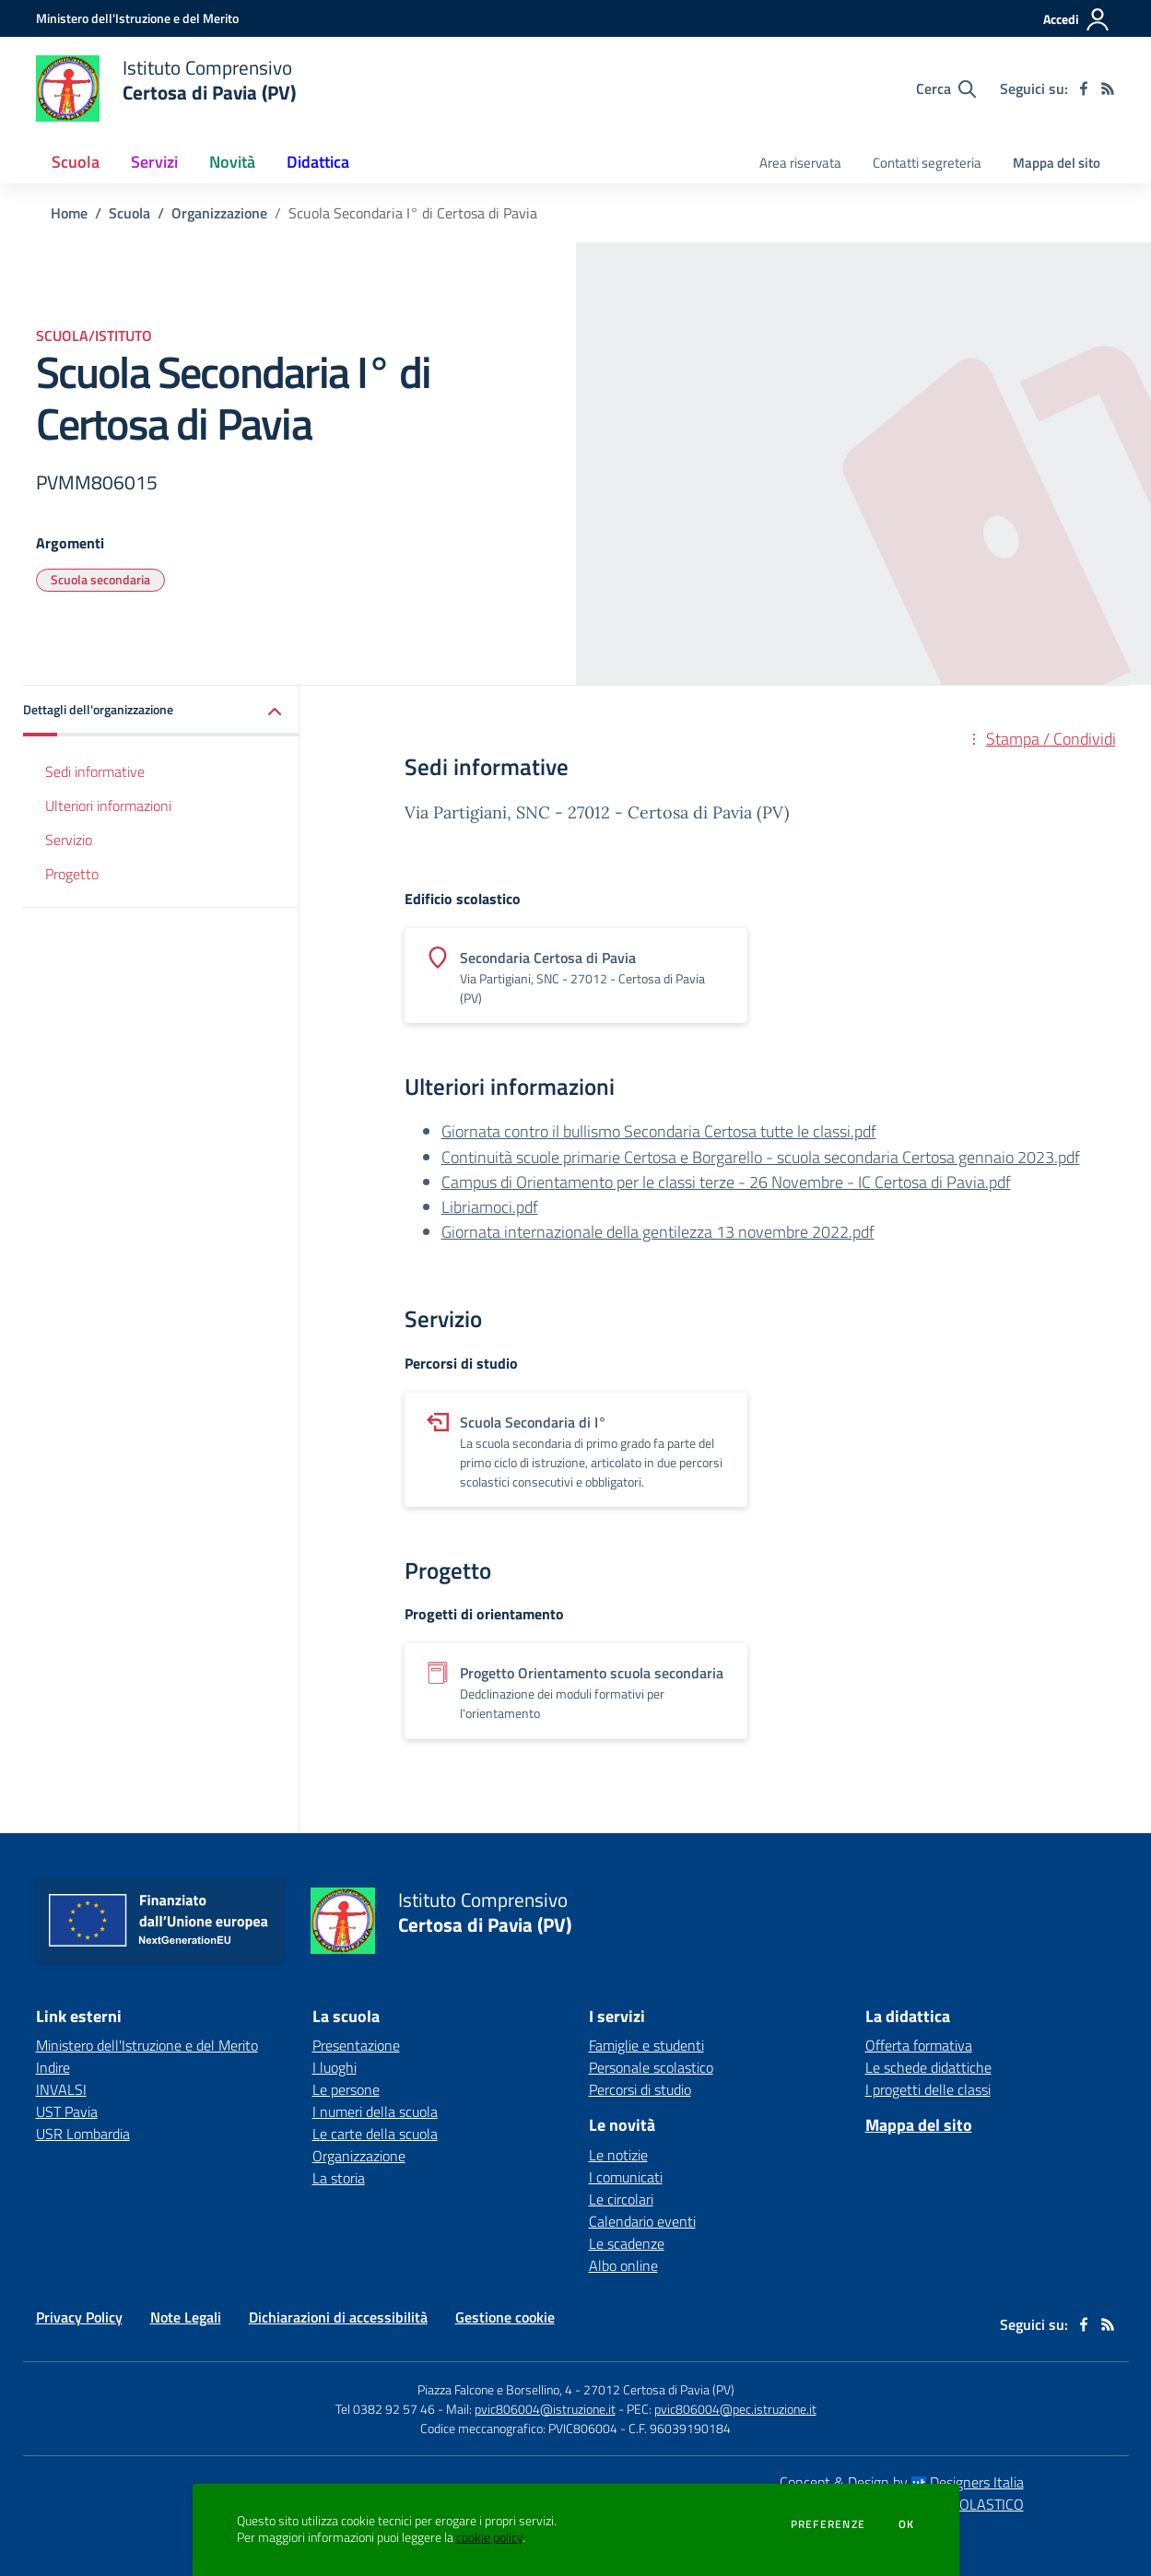  Describe the element at coordinates (147, 2045) in the screenshot. I see `Ministero dell'Istruzione e del Merito [Ministero dell'Istruzione e del Merito - link esterno - apertura nuova scheda]` at that location.